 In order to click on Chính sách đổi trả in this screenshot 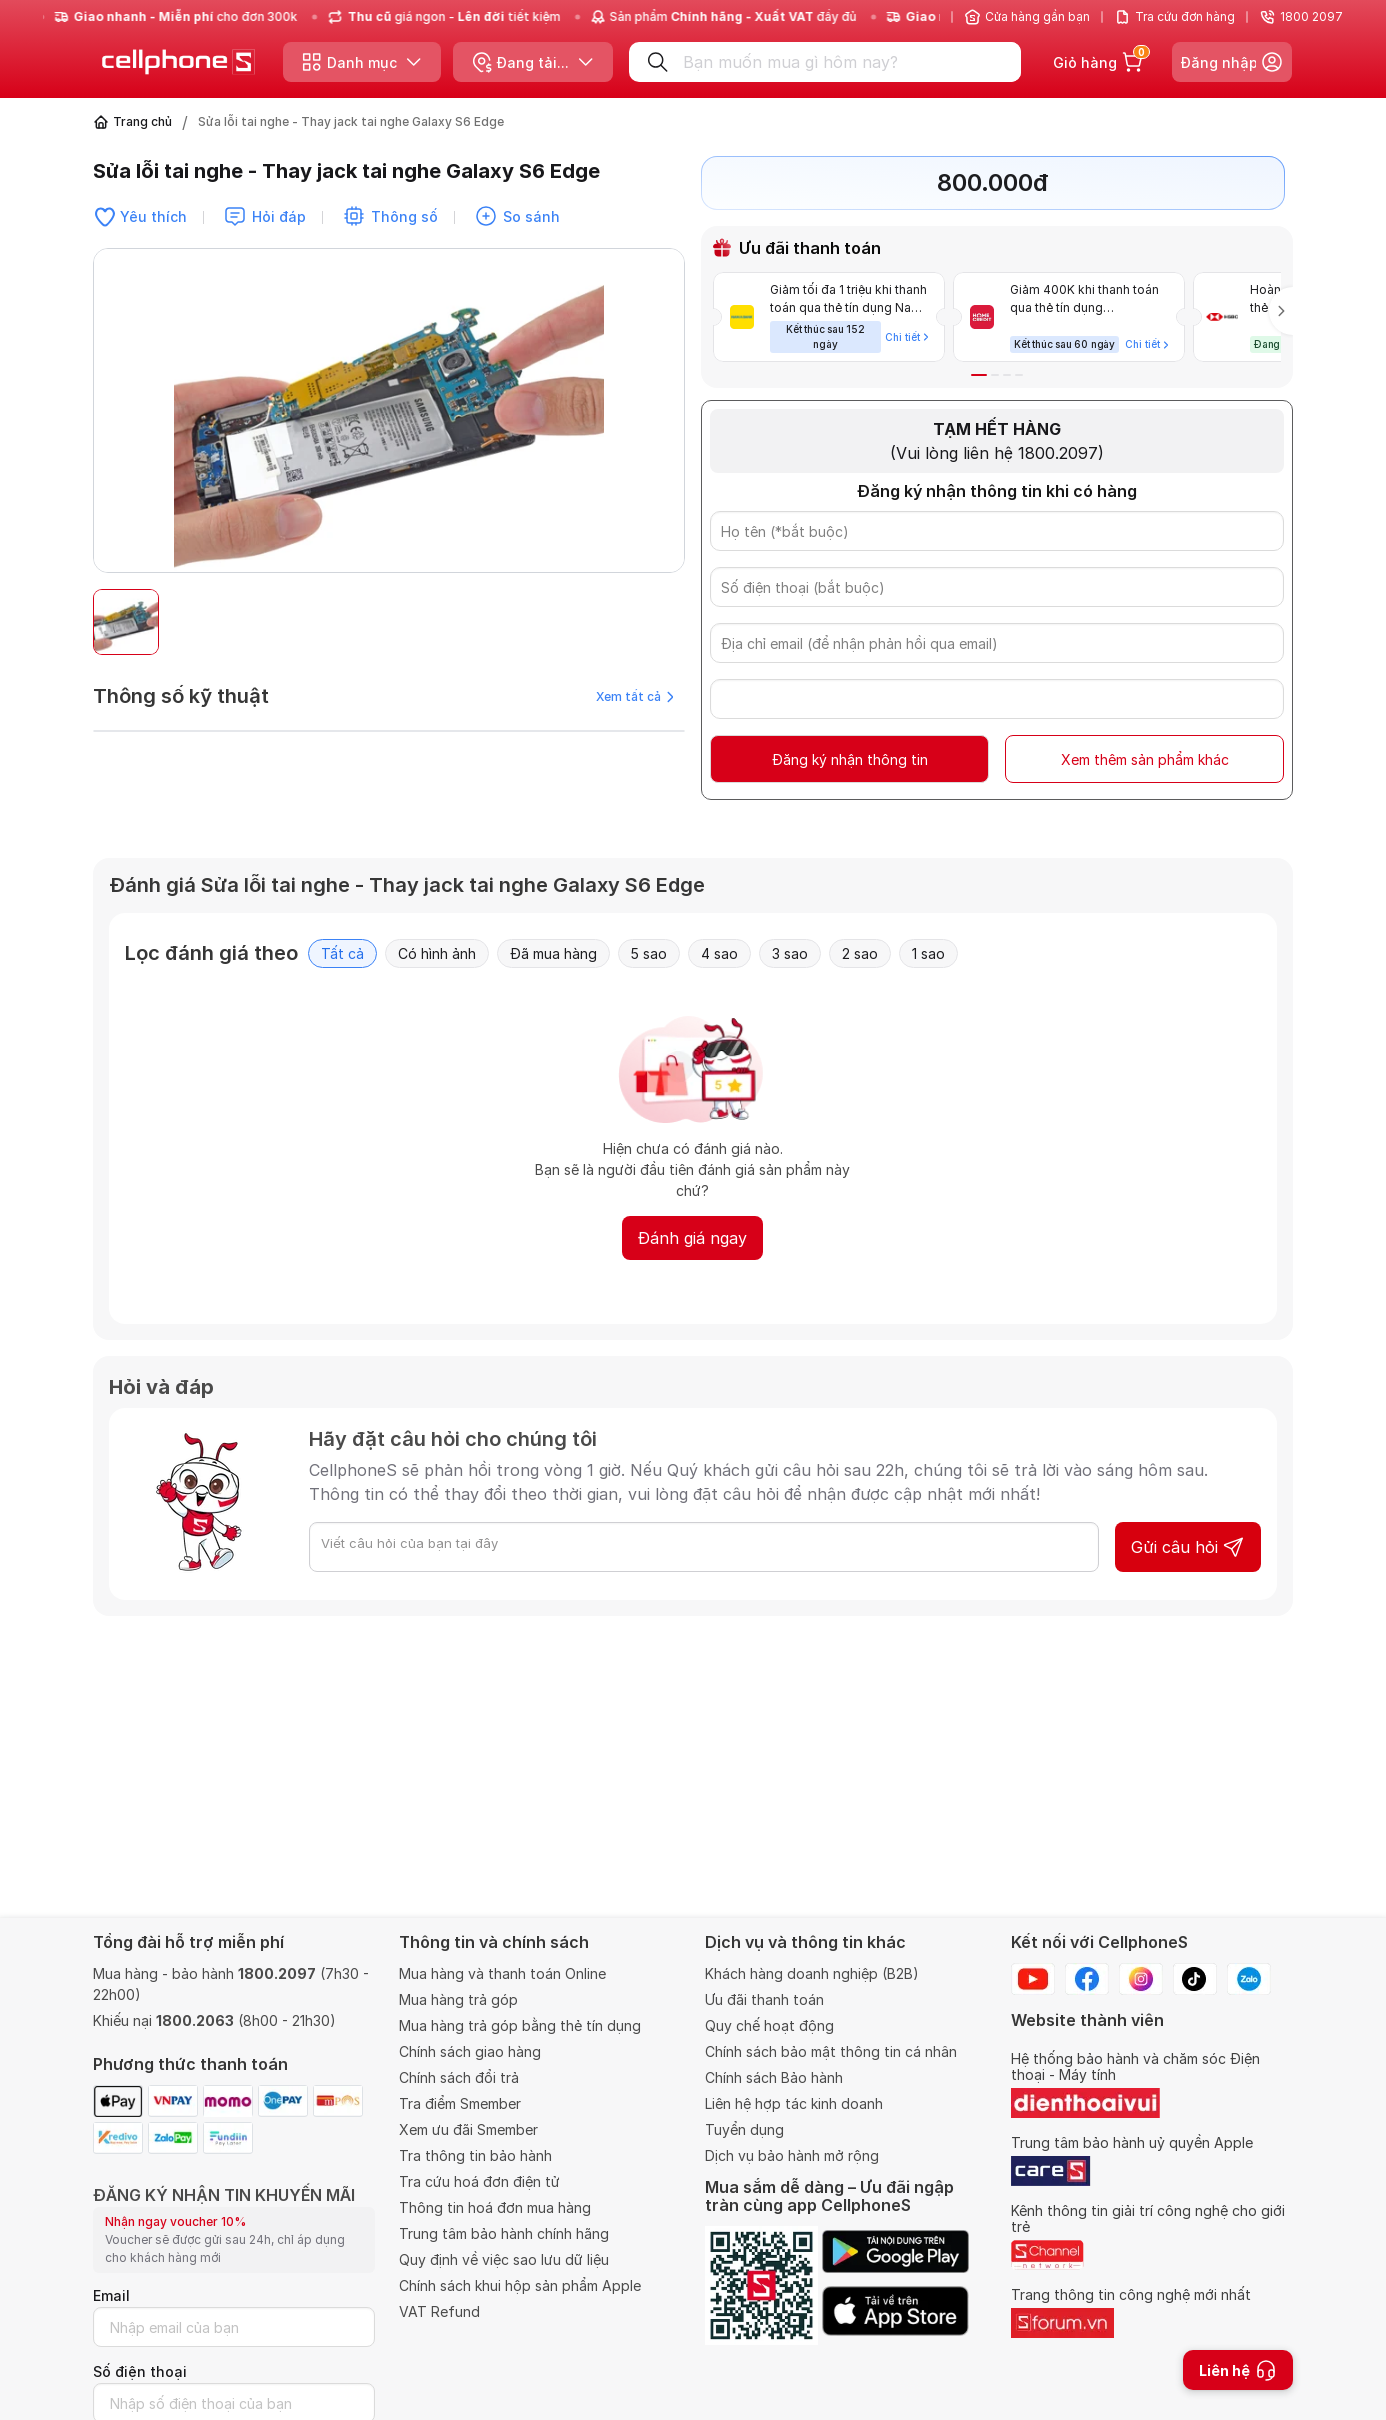, I will do `click(459, 2077)`.